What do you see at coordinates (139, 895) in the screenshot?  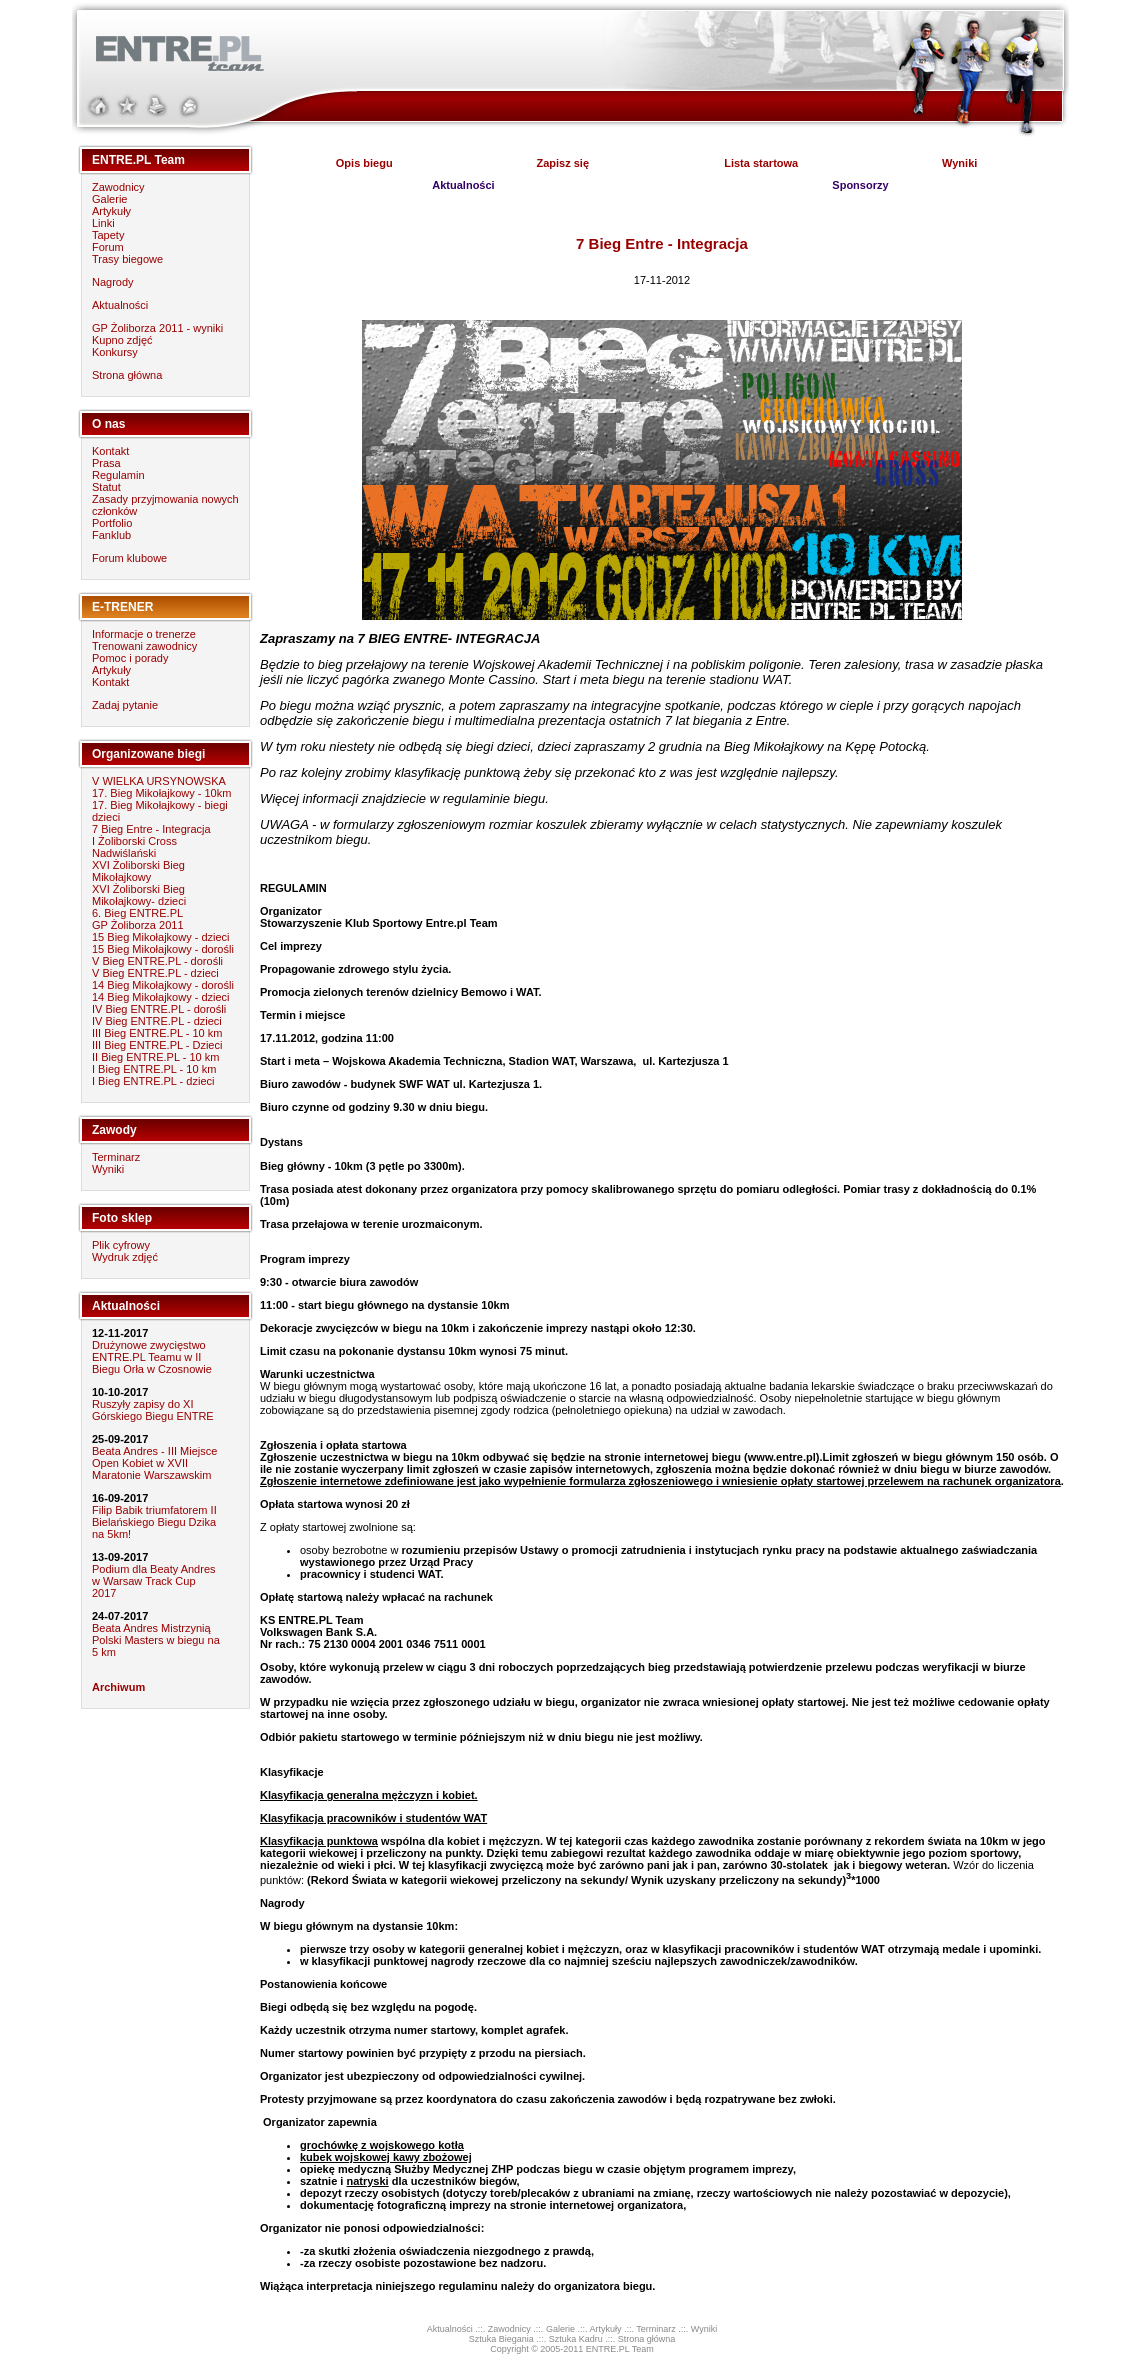 I see `XVI Żoliborski Bieg Mikołajkowy- dzieci` at bounding box center [139, 895].